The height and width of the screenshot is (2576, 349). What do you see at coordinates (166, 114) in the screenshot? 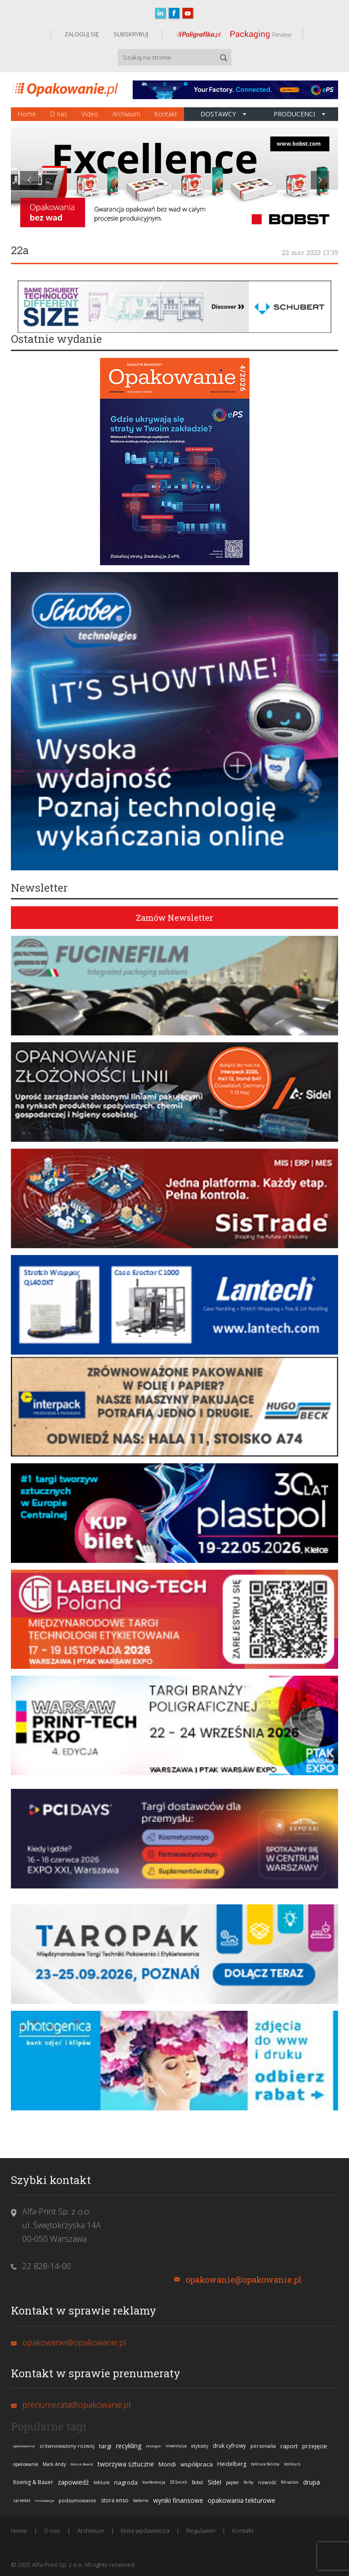
I see `Kontakt` at bounding box center [166, 114].